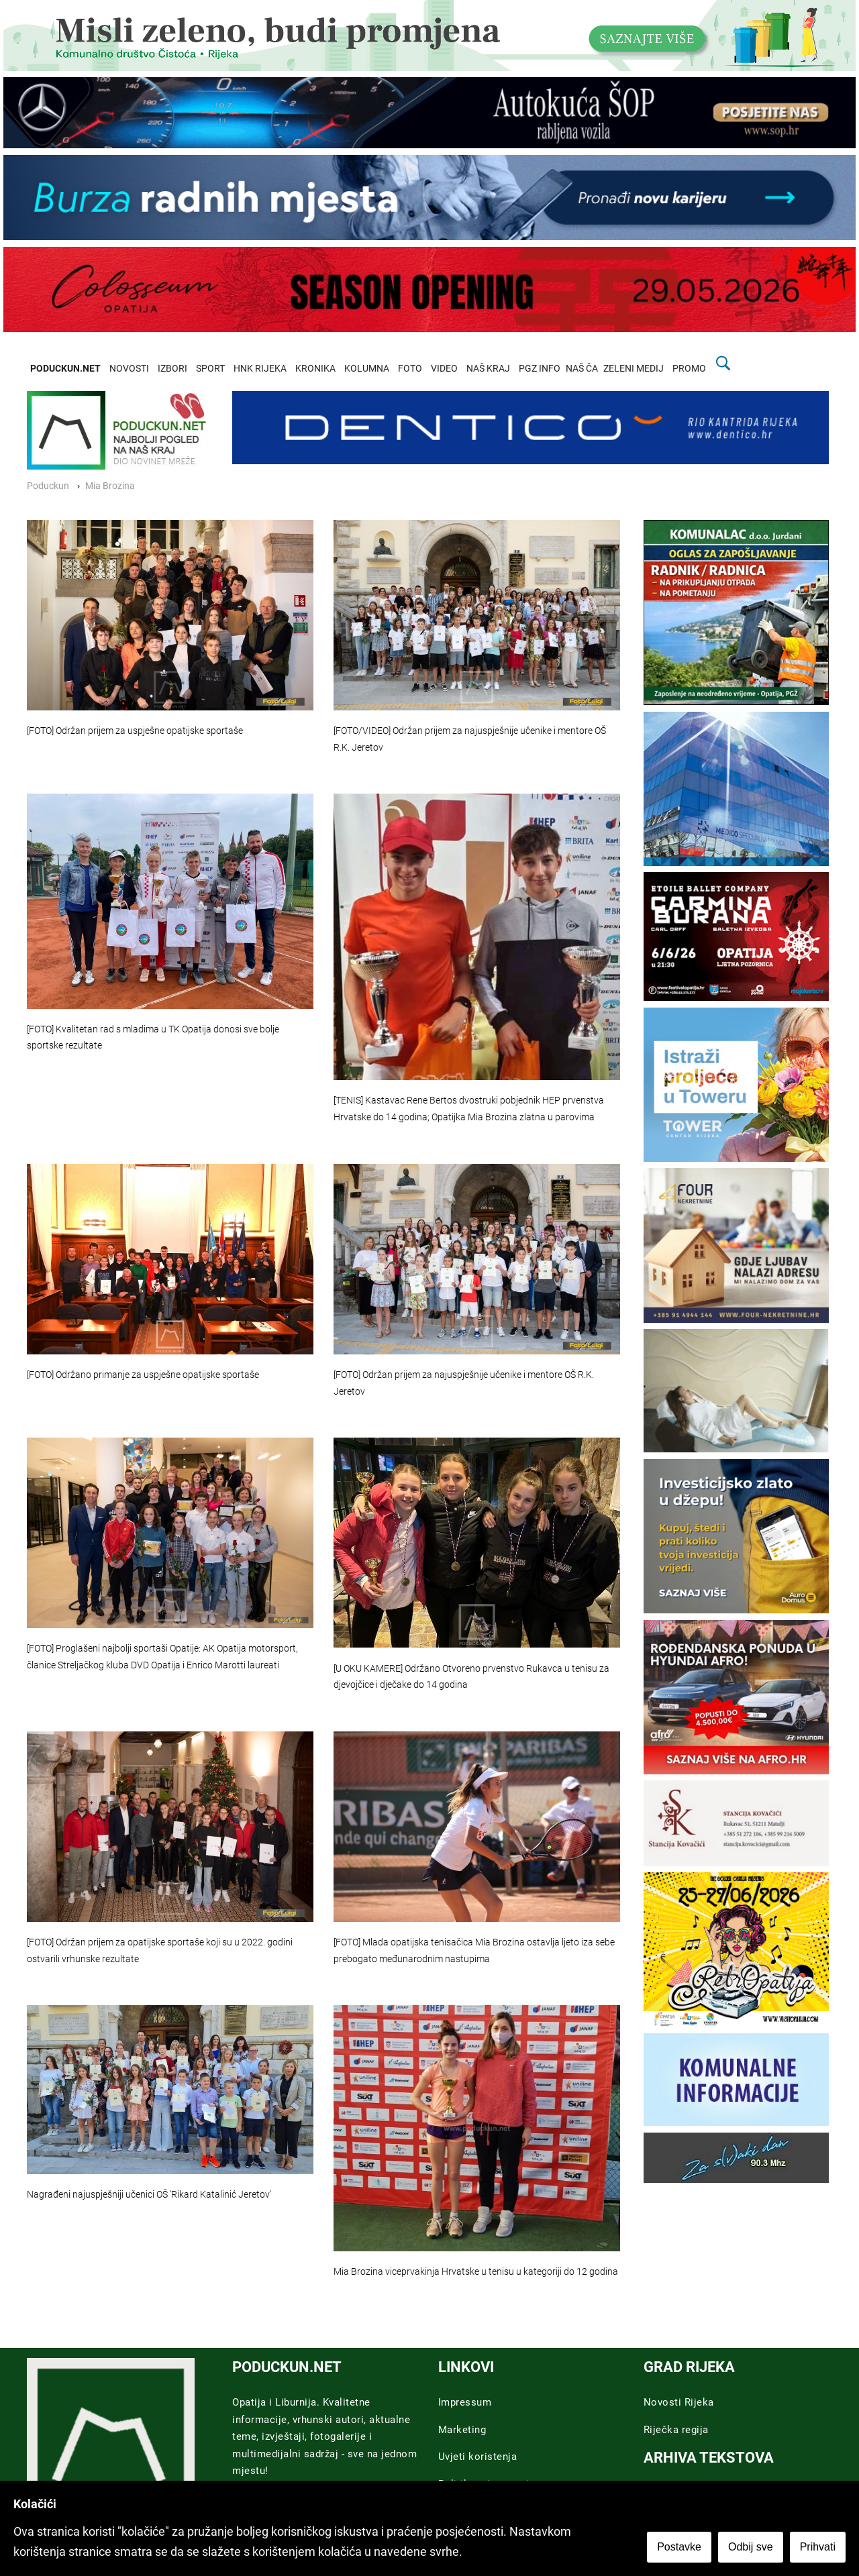 This screenshot has width=859, height=2576. I want to click on NAŠ KRAJ, so click(488, 368).